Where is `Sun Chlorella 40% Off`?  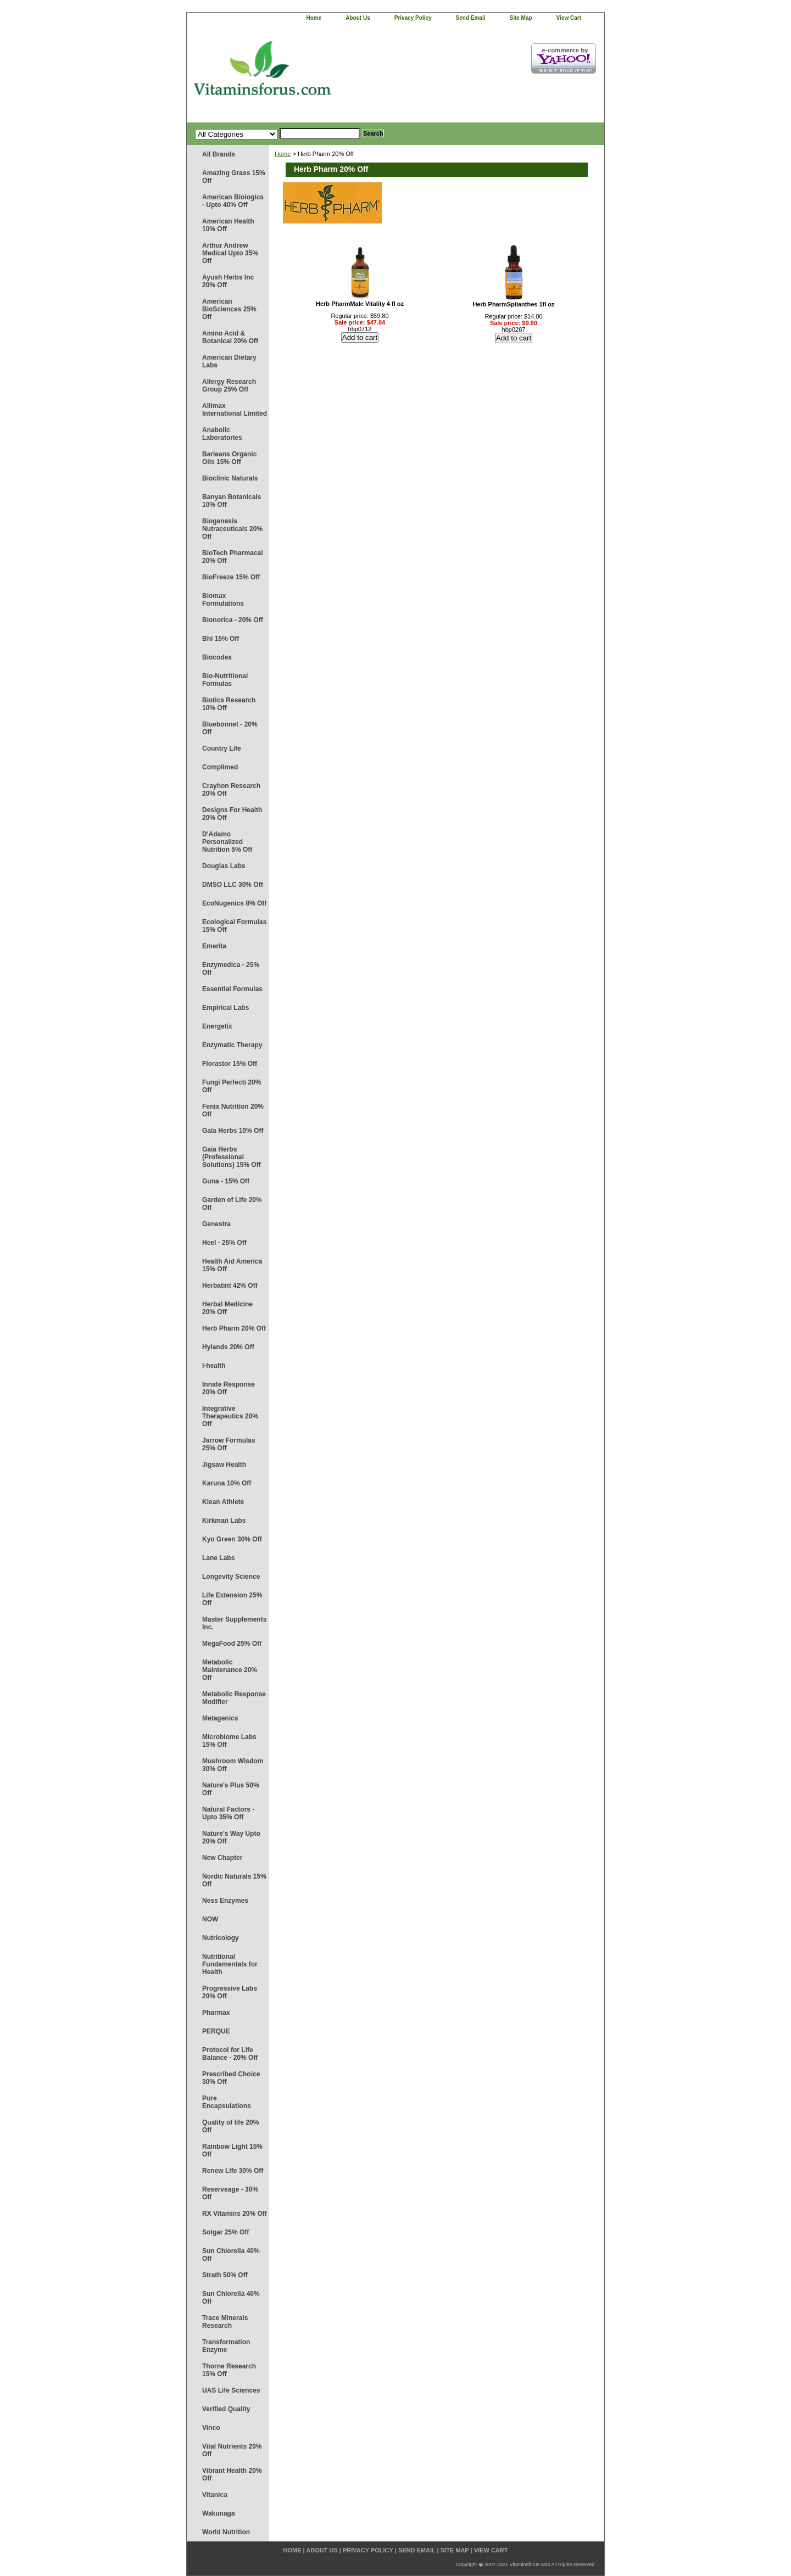
Sun Chlorella 40% Off is located at coordinates (231, 2254).